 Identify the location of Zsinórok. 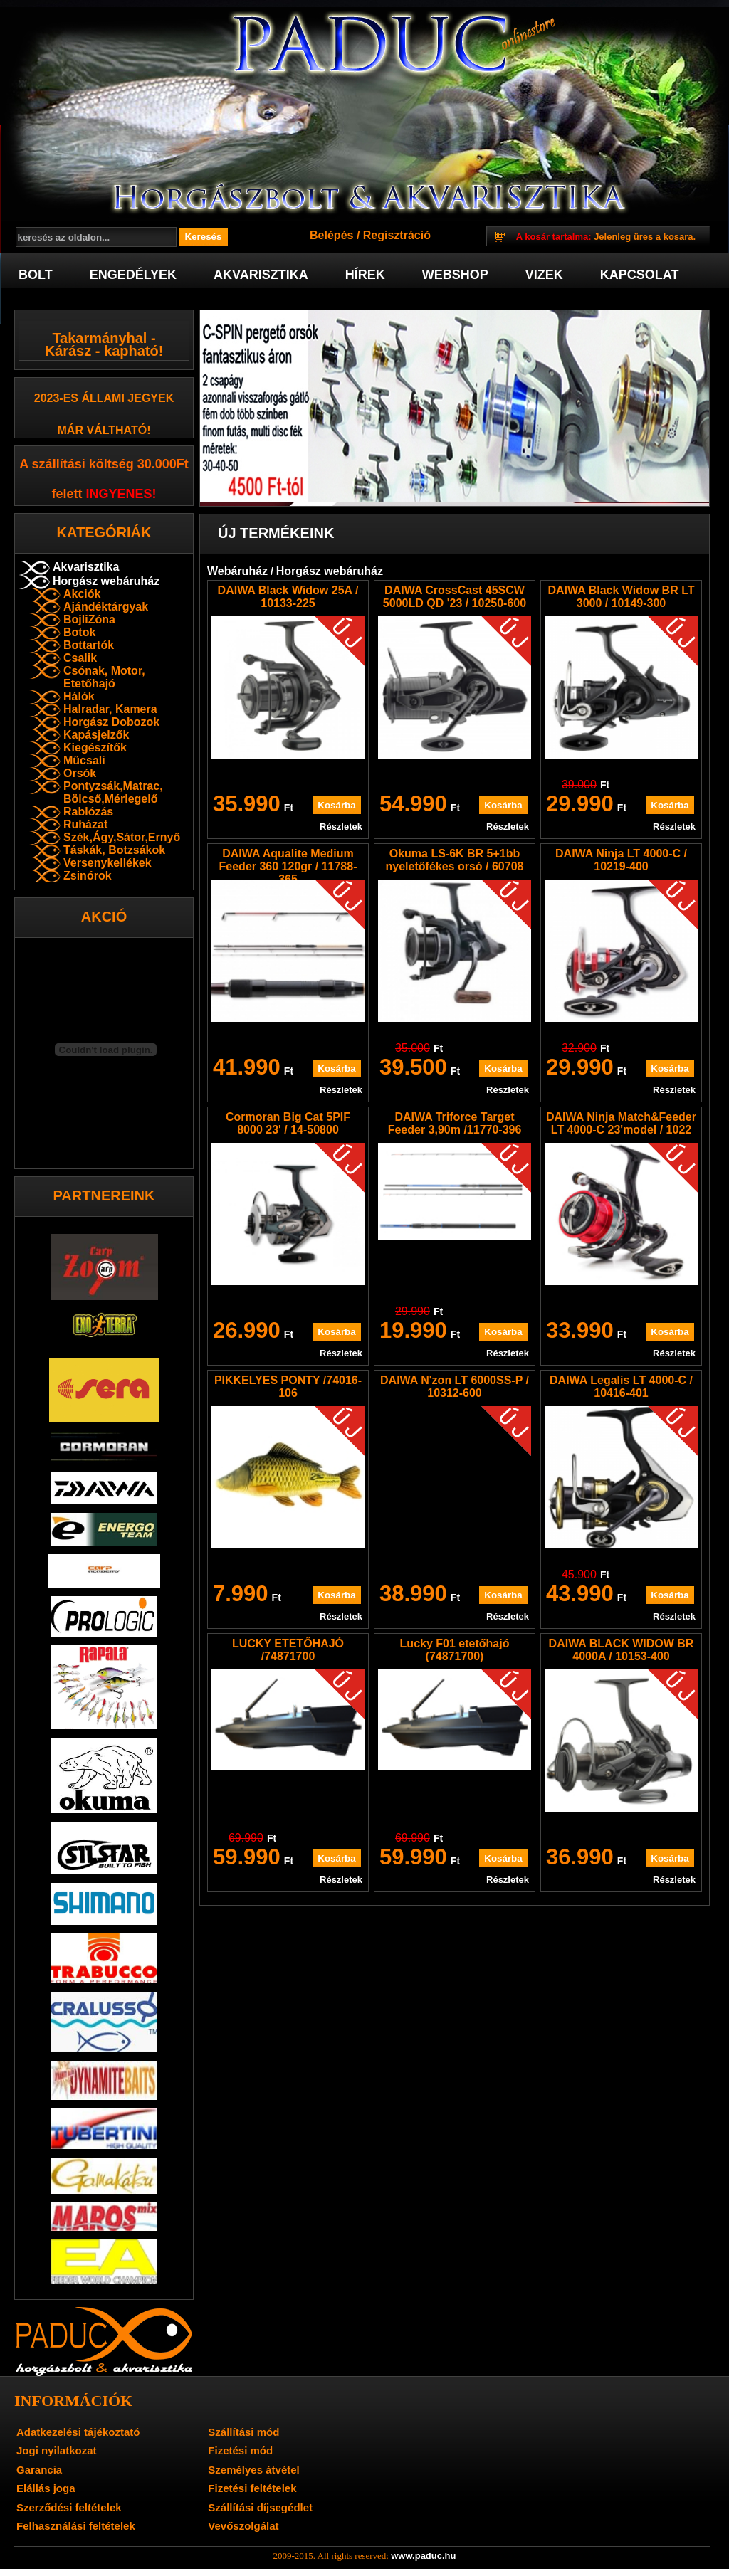
(87, 876).